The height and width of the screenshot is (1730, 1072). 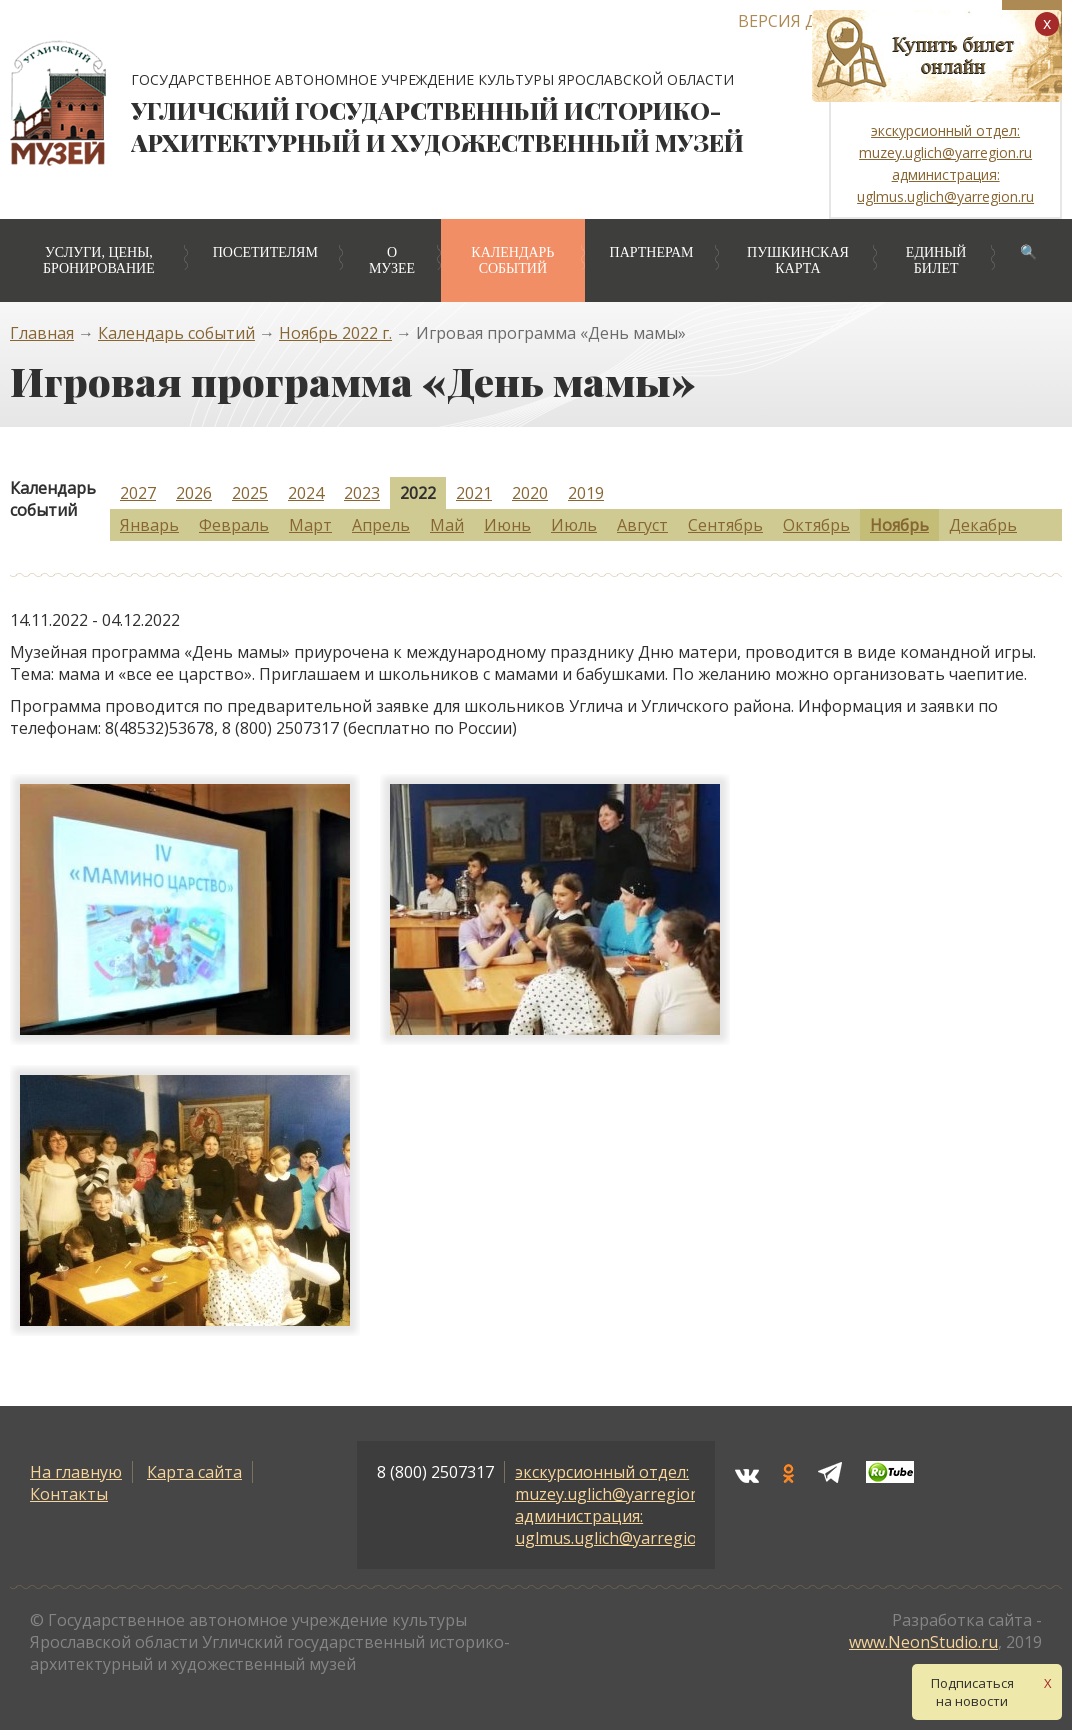 What do you see at coordinates (194, 493) in the screenshot?
I see `2026` at bounding box center [194, 493].